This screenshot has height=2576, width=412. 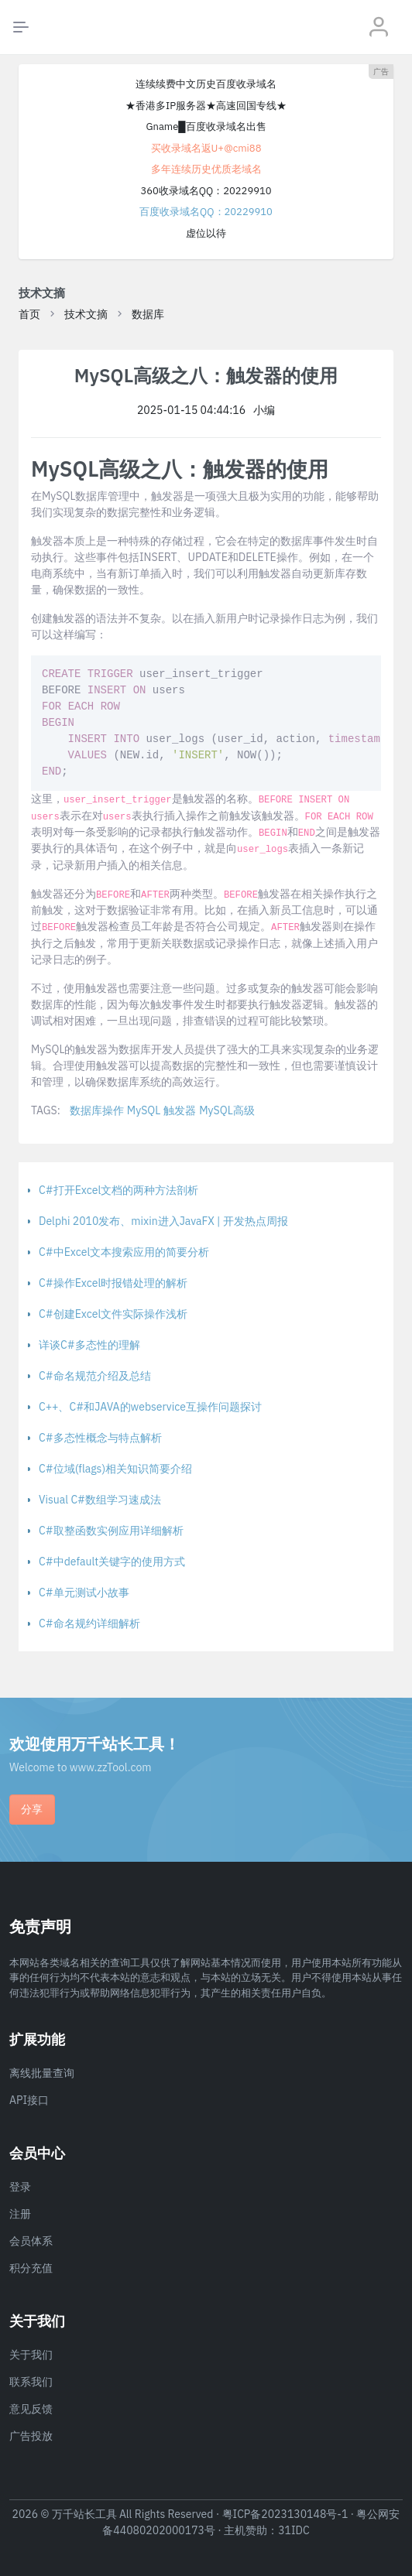 I want to click on ★香港多IP服务器★高速回国专线★, so click(x=206, y=105).